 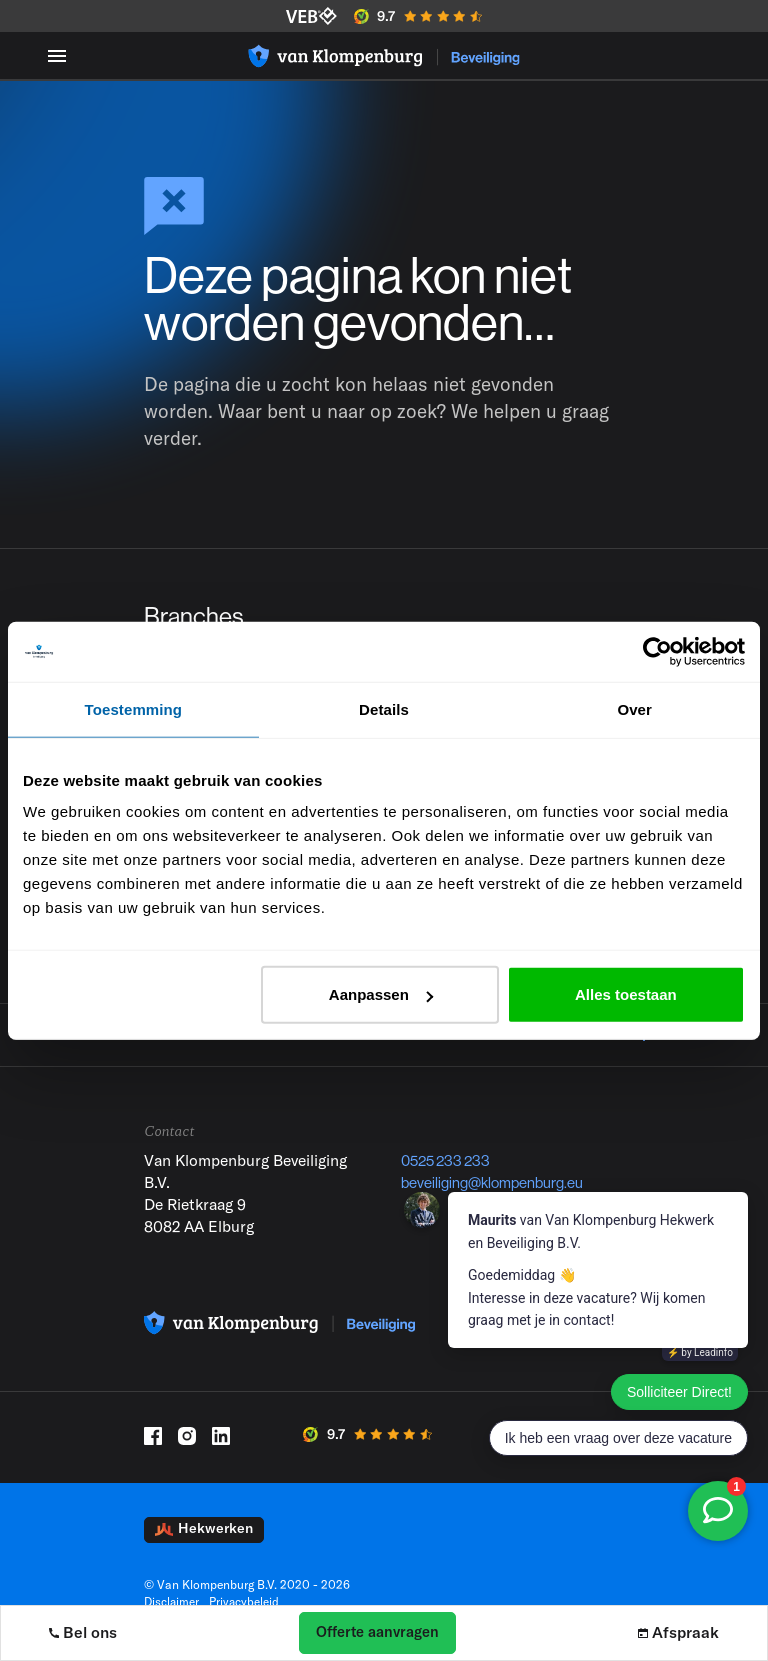 I want to click on [Logo], so click(x=383, y=55).